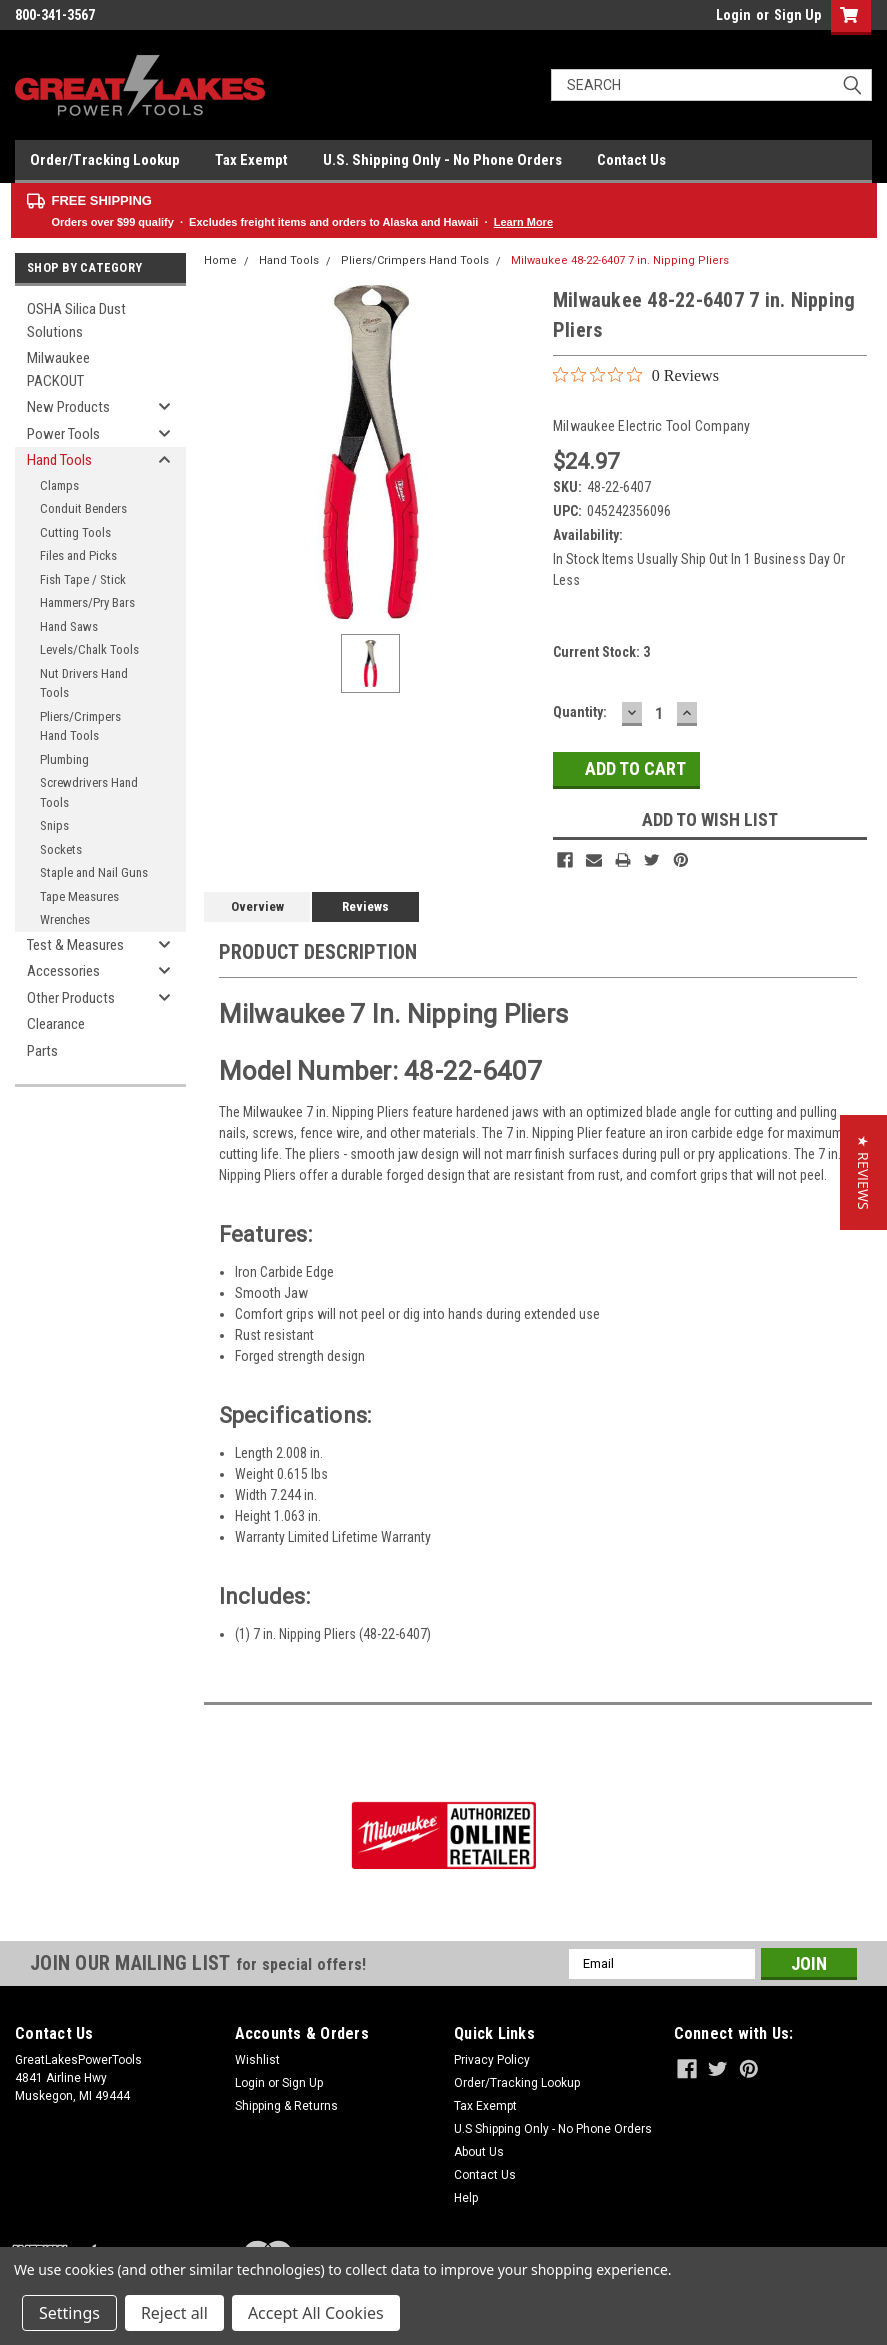 The width and height of the screenshot is (887, 2345). I want to click on Fish Tape / Stick, so click(83, 579).